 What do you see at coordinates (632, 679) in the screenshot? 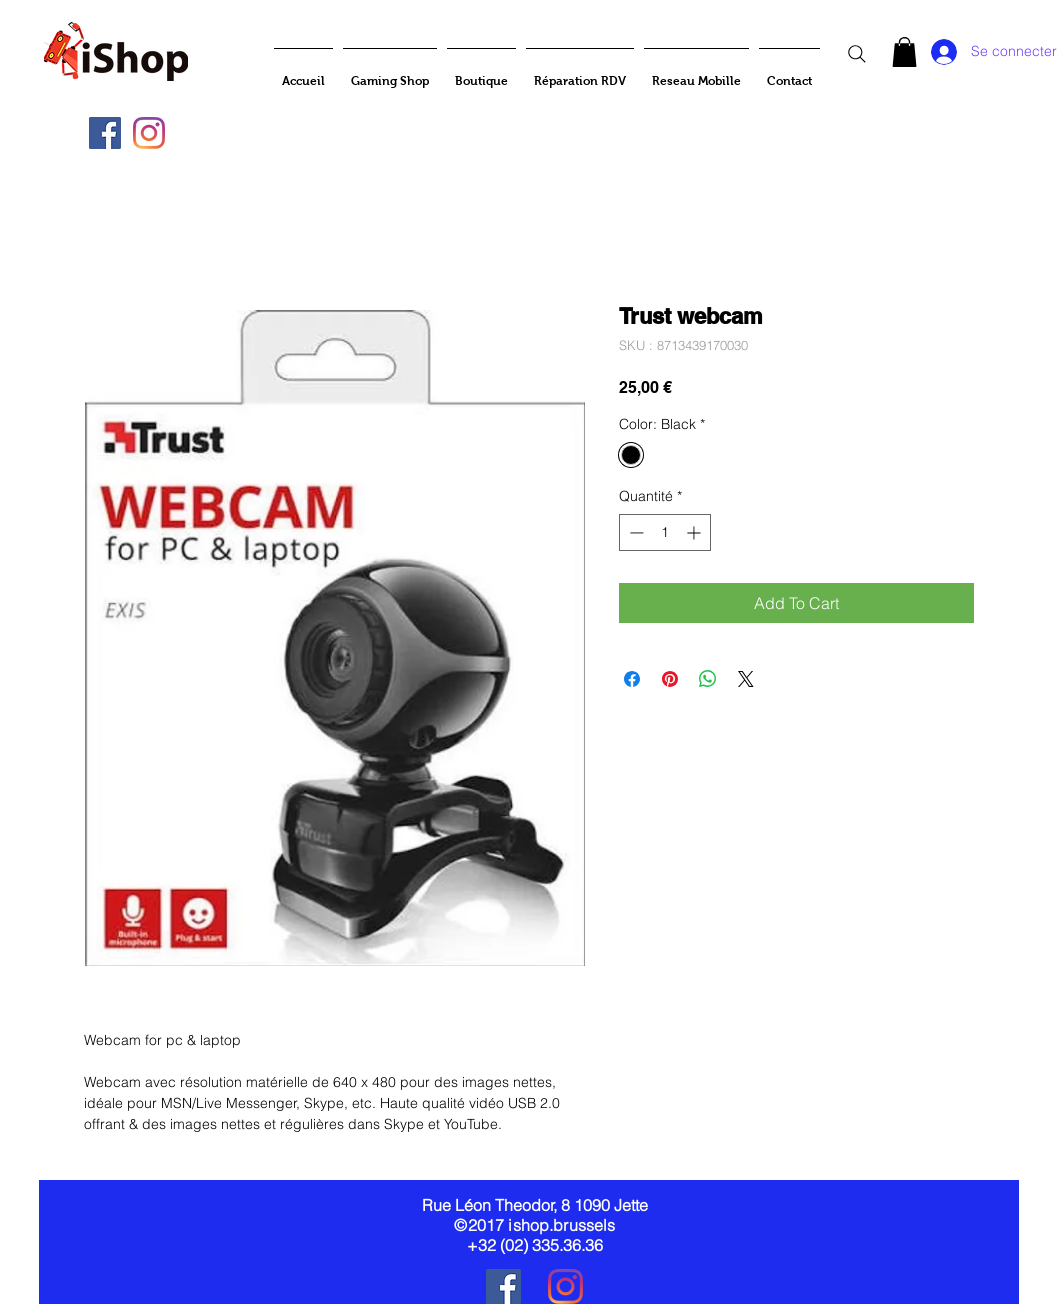
I see `[Partagez sur Facebook]` at bounding box center [632, 679].